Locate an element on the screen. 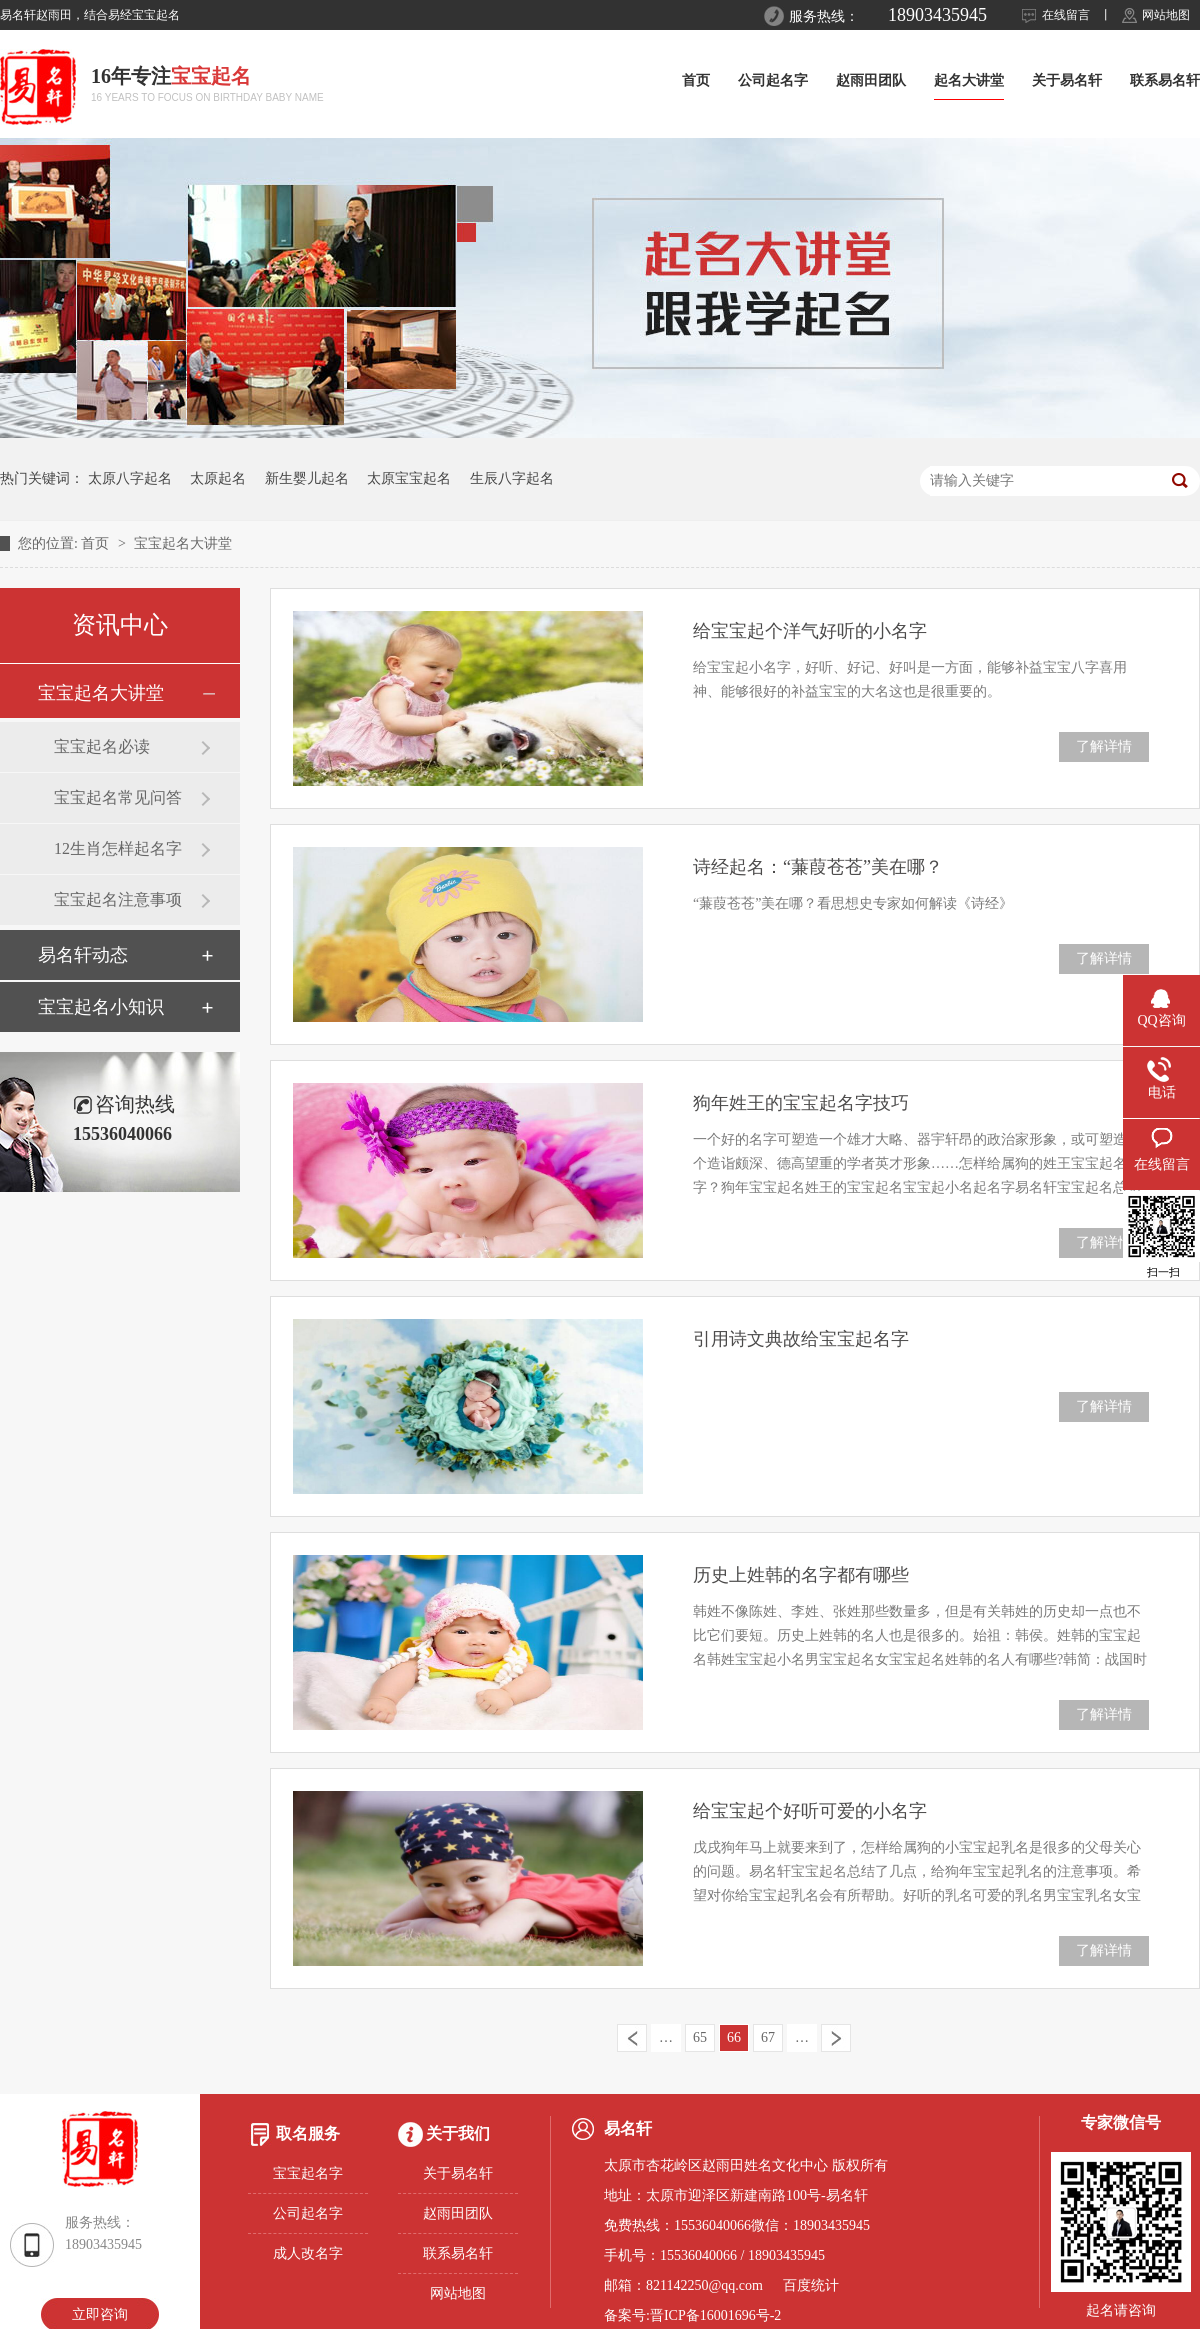 The width and height of the screenshot is (1200, 2329). 给宝宝起个好听可爱的小名字 is located at coordinates (810, 1811).